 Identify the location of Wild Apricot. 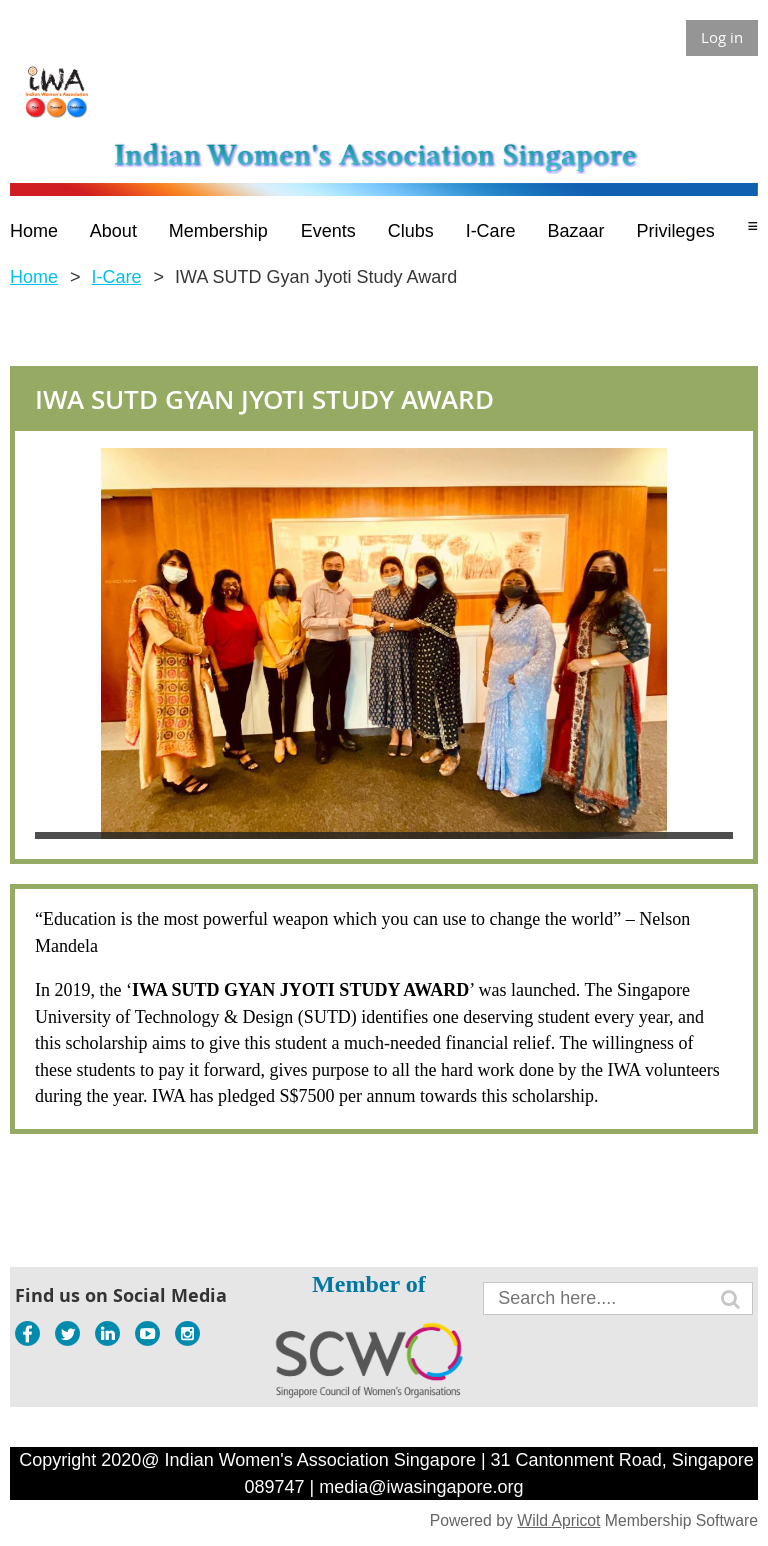
(558, 1520).